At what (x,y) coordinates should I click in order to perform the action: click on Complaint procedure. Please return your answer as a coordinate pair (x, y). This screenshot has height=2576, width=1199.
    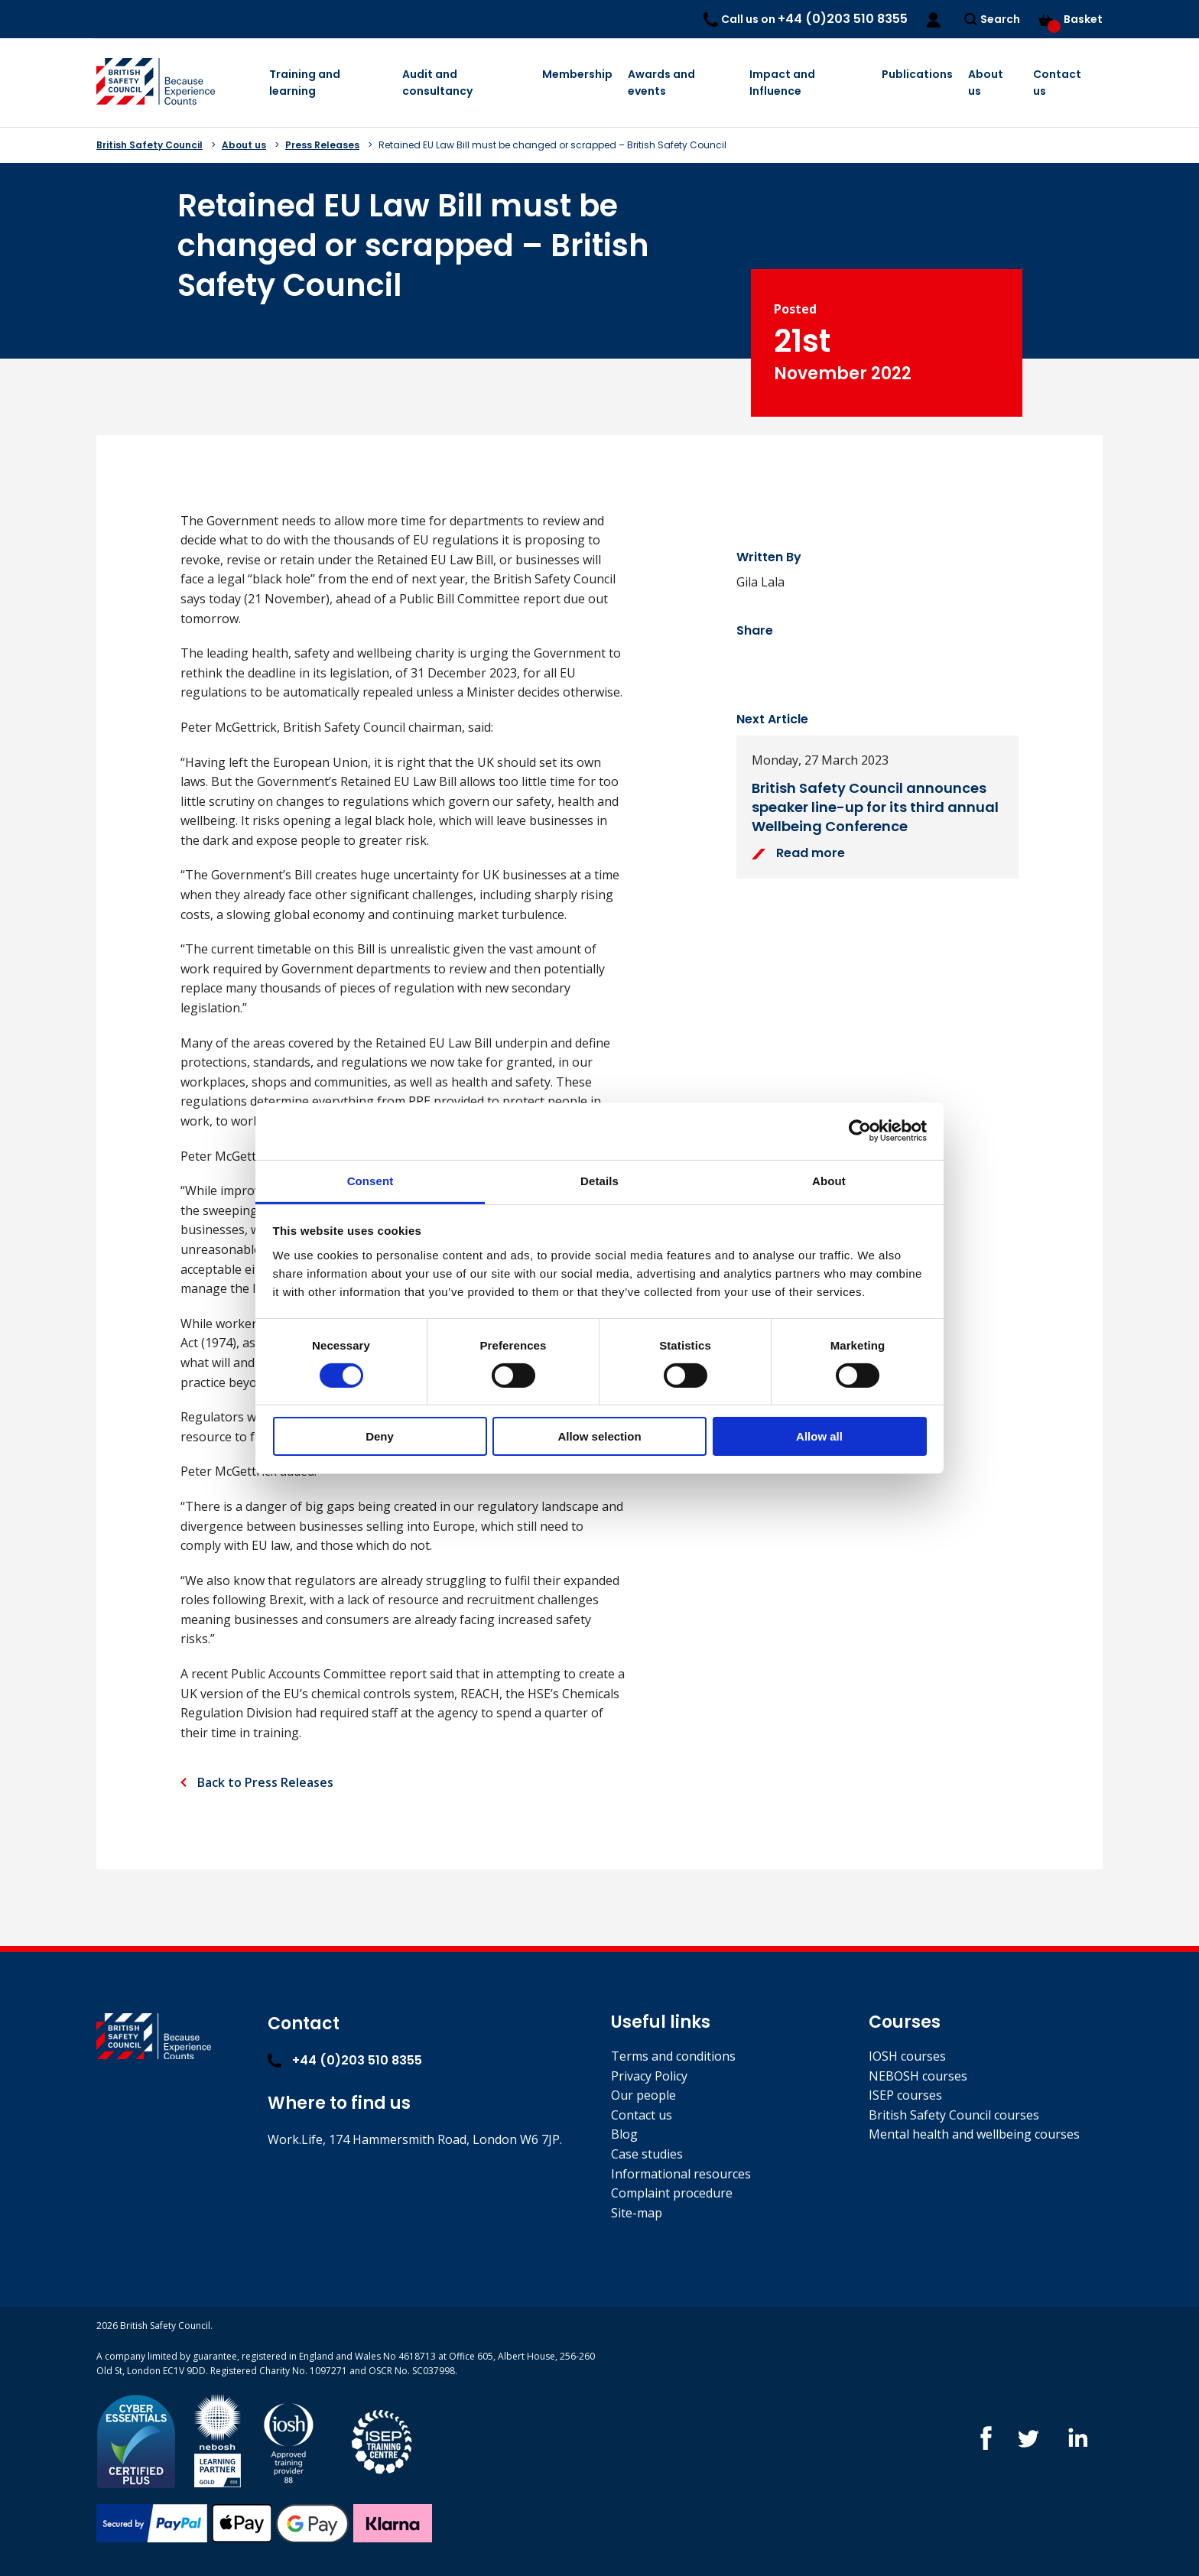
    Looking at the image, I should click on (672, 2193).